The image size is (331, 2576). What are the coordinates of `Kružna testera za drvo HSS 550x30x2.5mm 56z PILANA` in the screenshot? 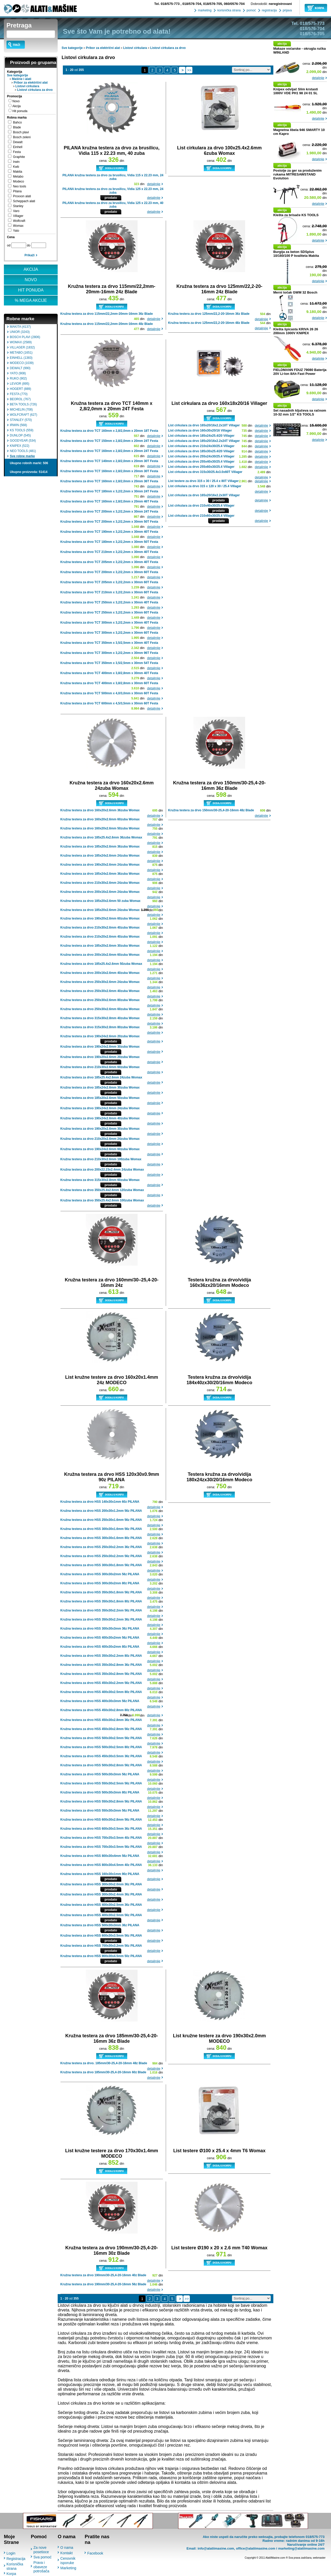 It's located at (101, 1783).